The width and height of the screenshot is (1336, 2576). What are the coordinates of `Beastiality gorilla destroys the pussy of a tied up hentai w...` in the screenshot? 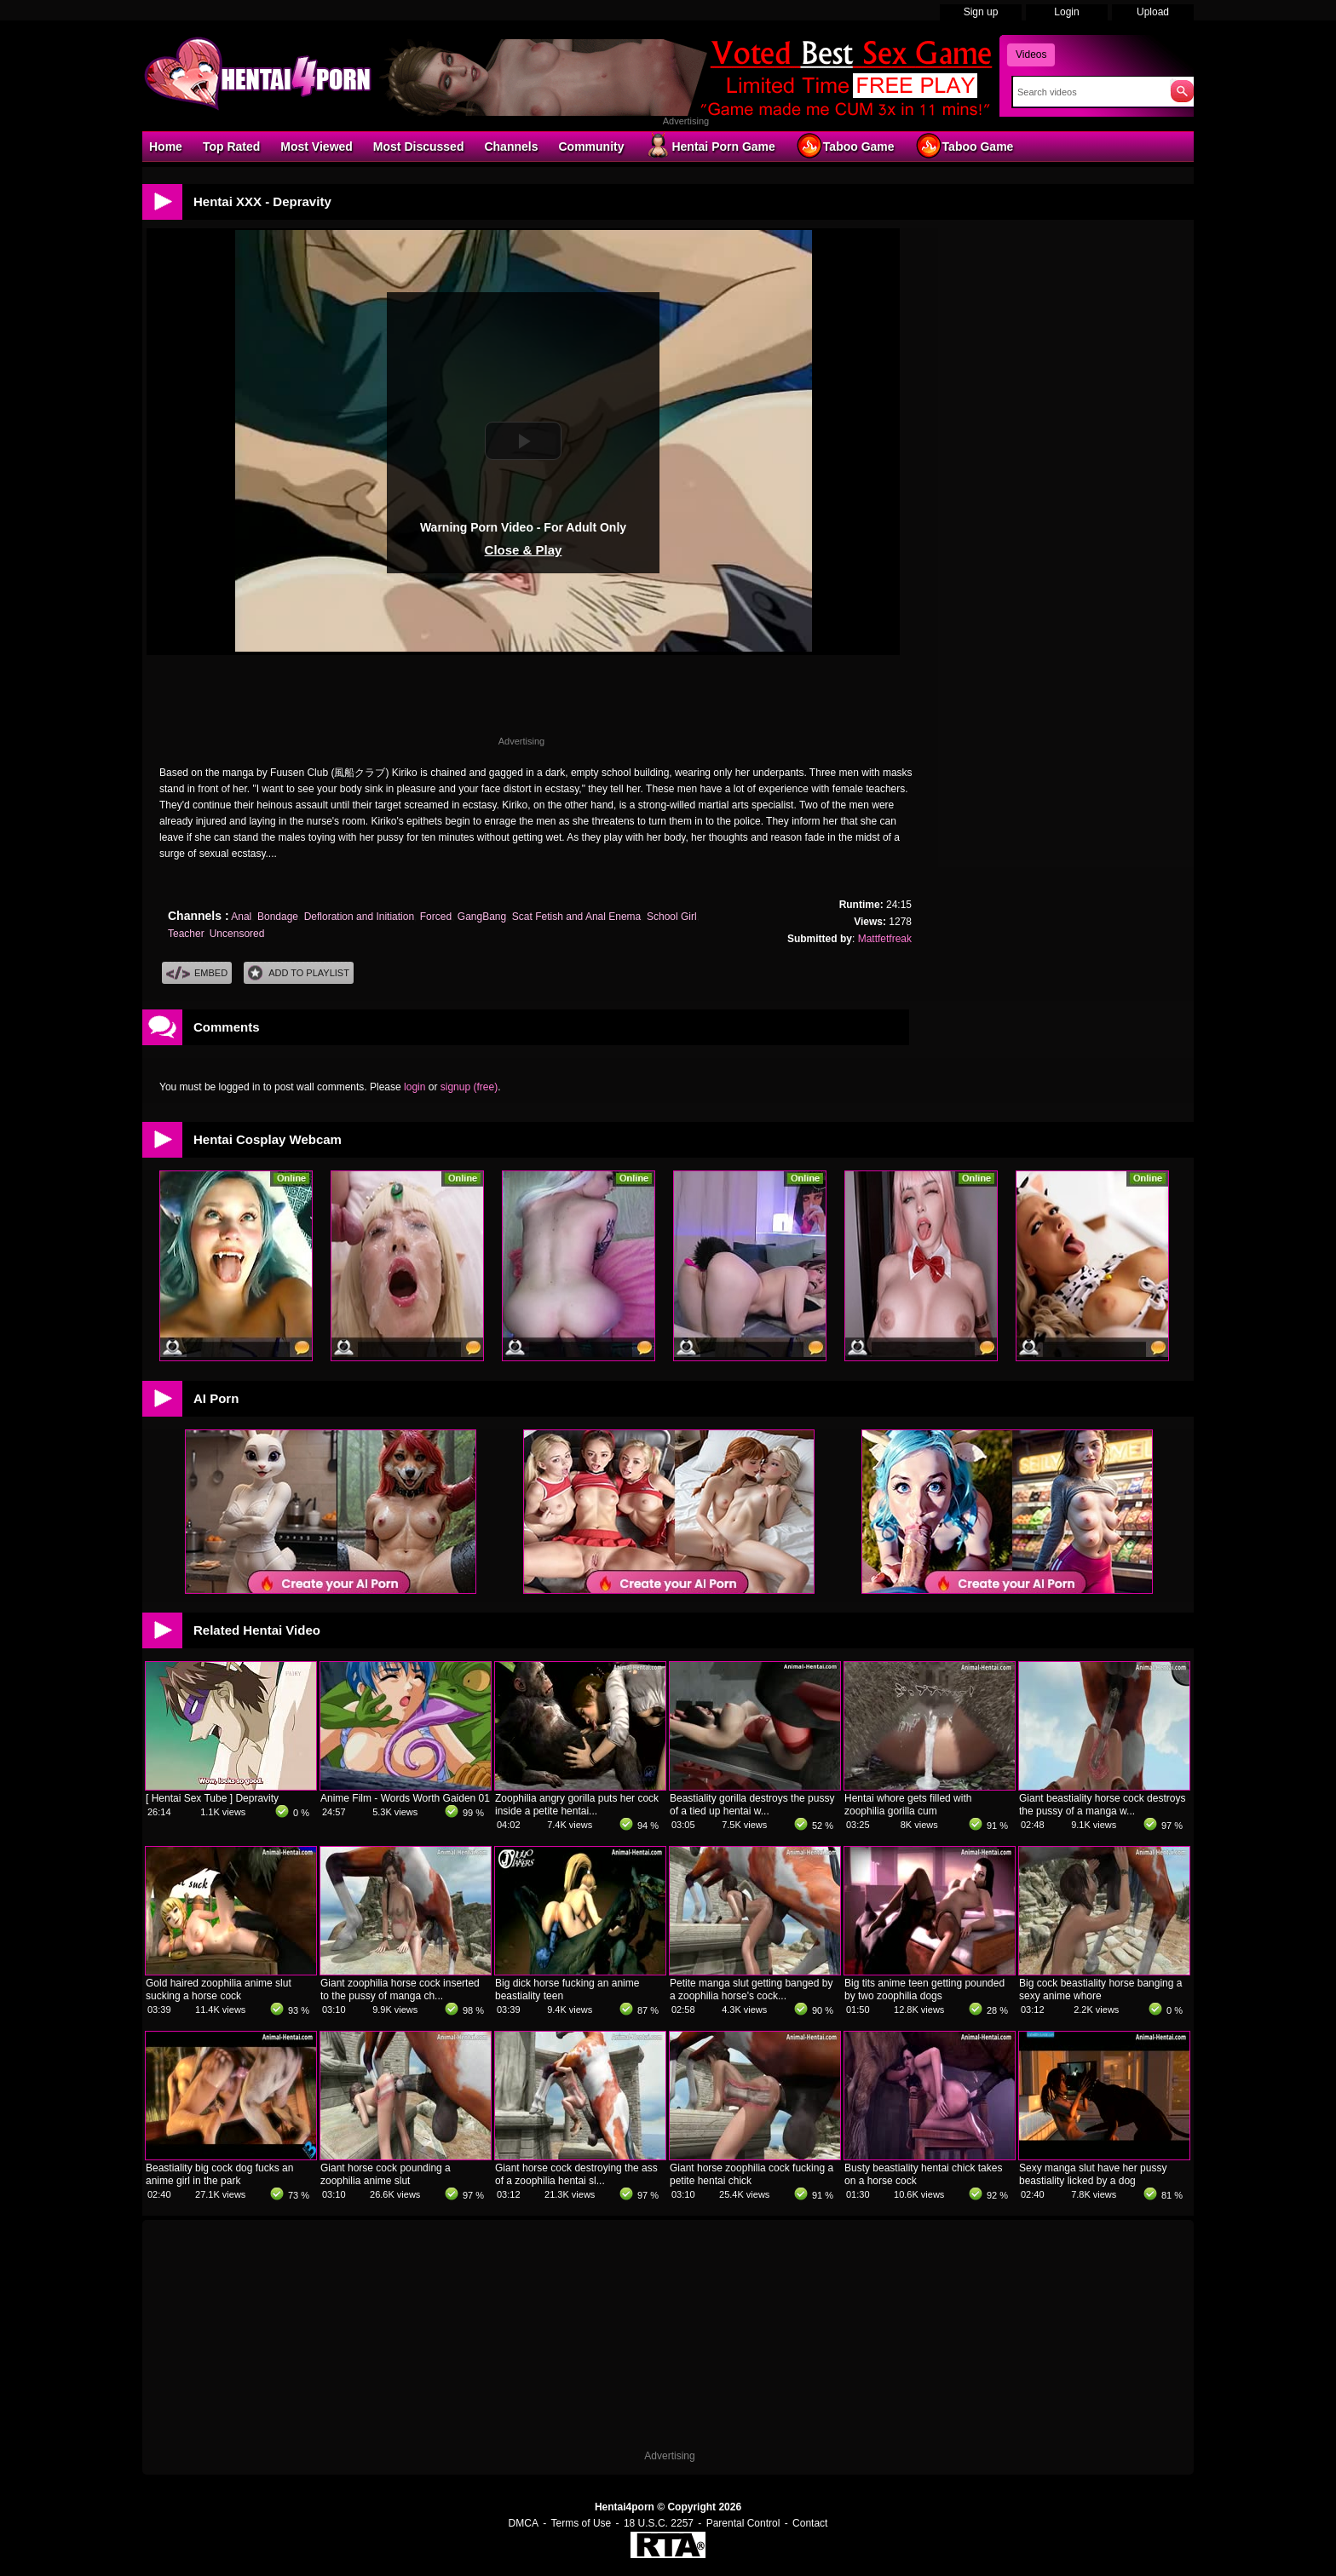 It's located at (752, 1804).